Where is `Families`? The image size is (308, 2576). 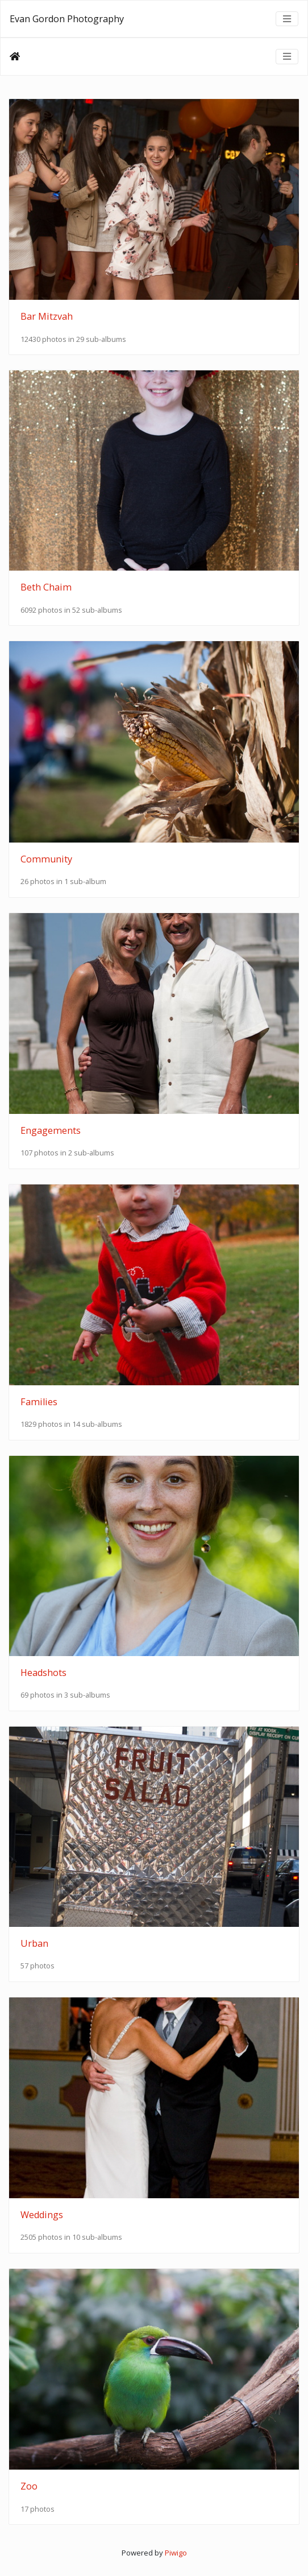
Families is located at coordinates (38, 1402).